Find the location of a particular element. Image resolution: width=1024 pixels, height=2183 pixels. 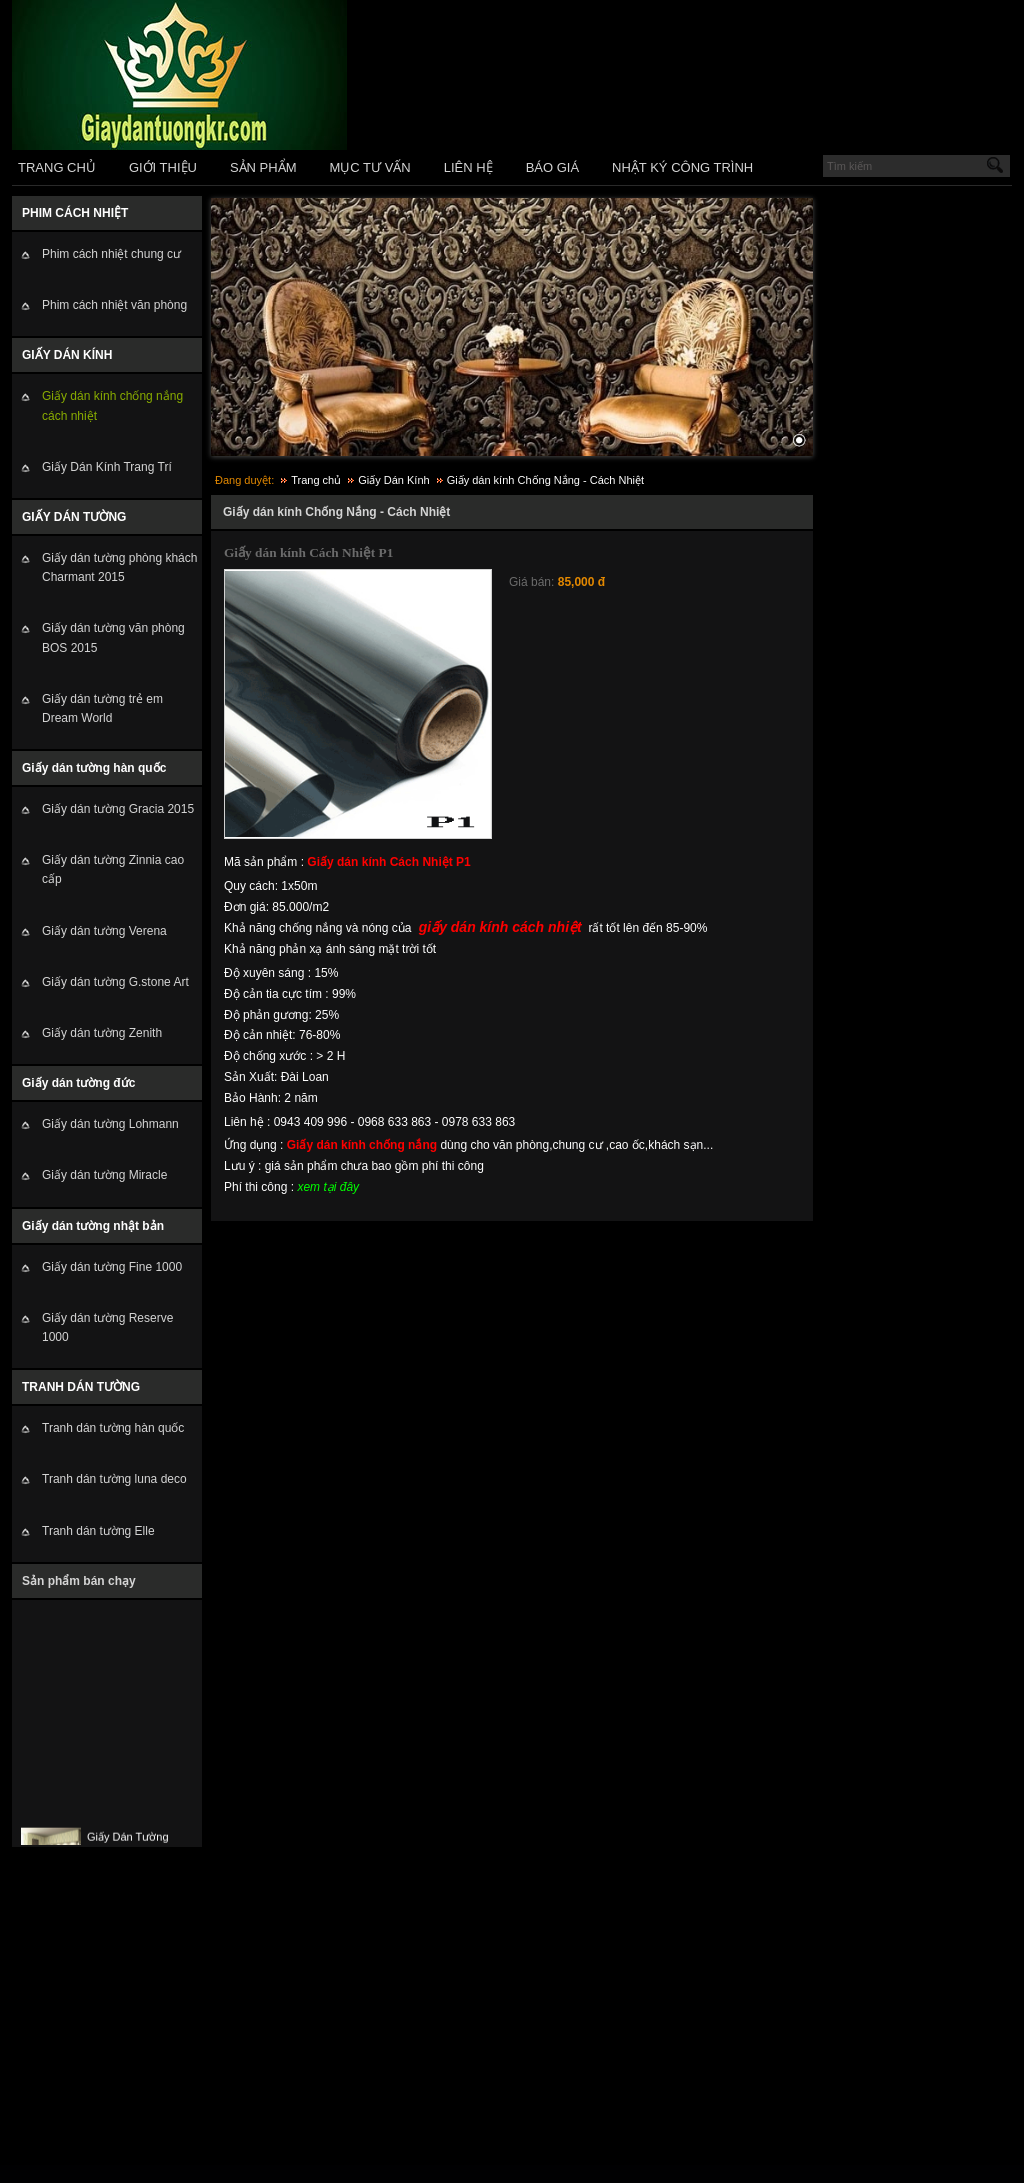

SẢN PHẨM is located at coordinates (263, 167).